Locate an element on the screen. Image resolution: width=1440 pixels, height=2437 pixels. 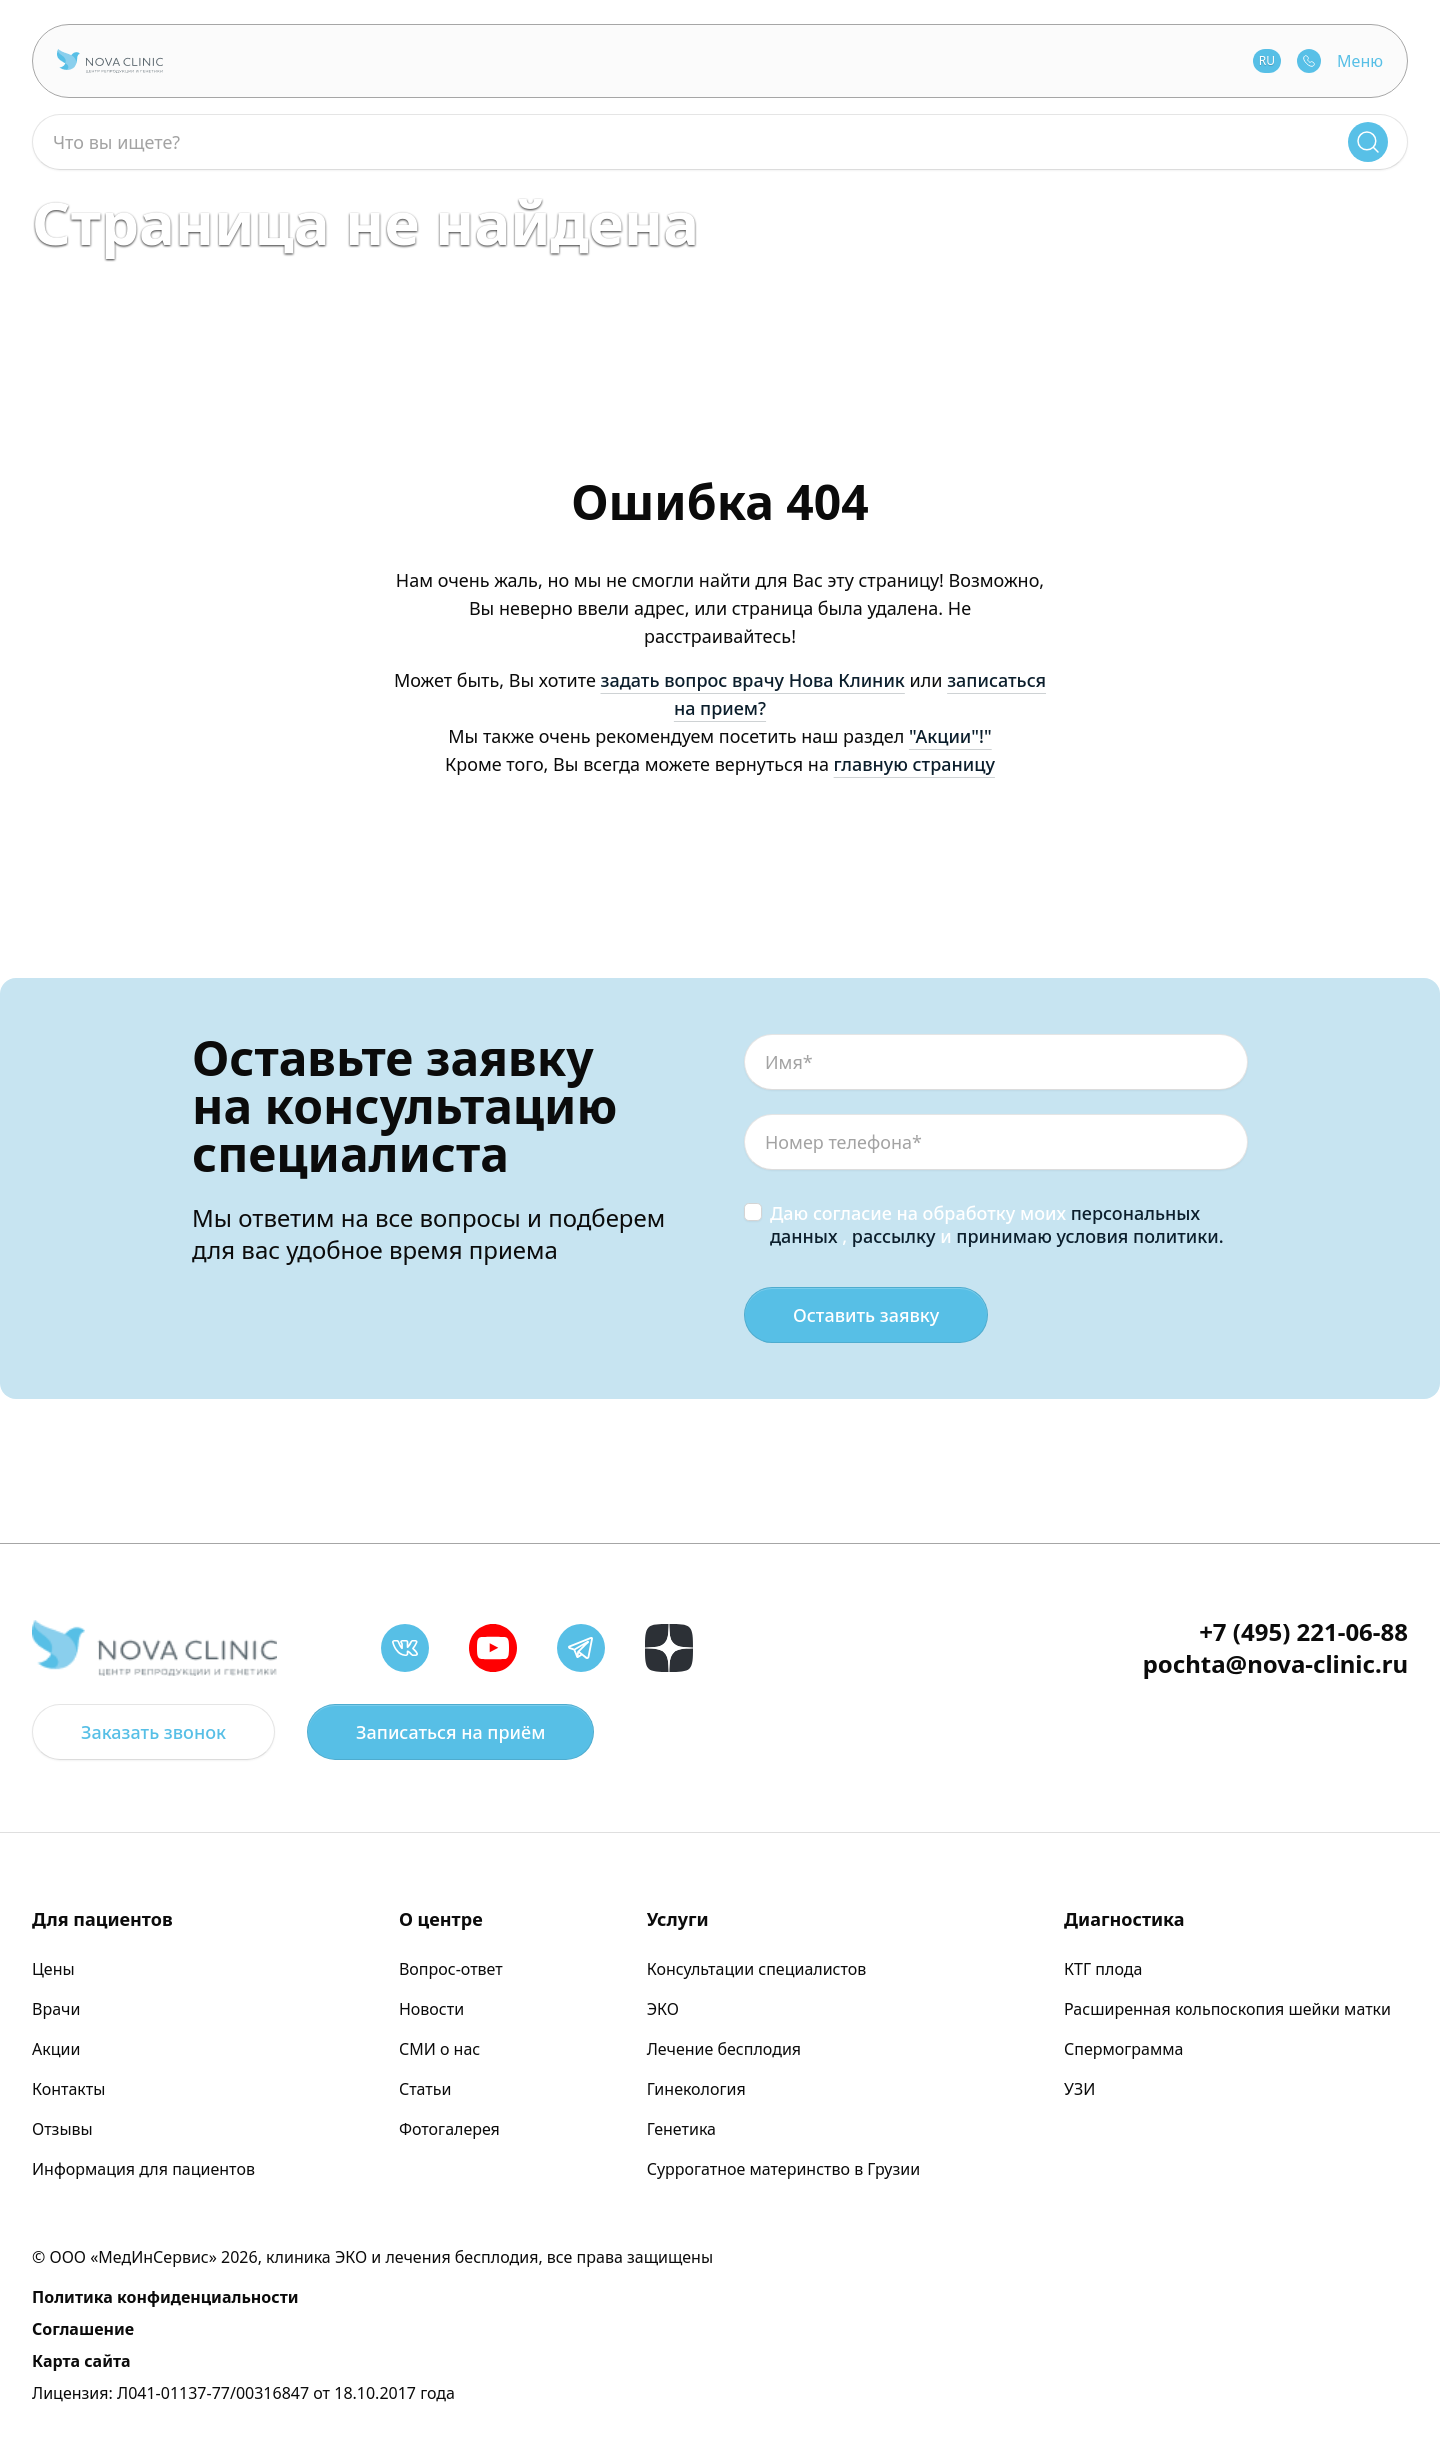
Вопрос-ответ is located at coordinates (451, 1969).